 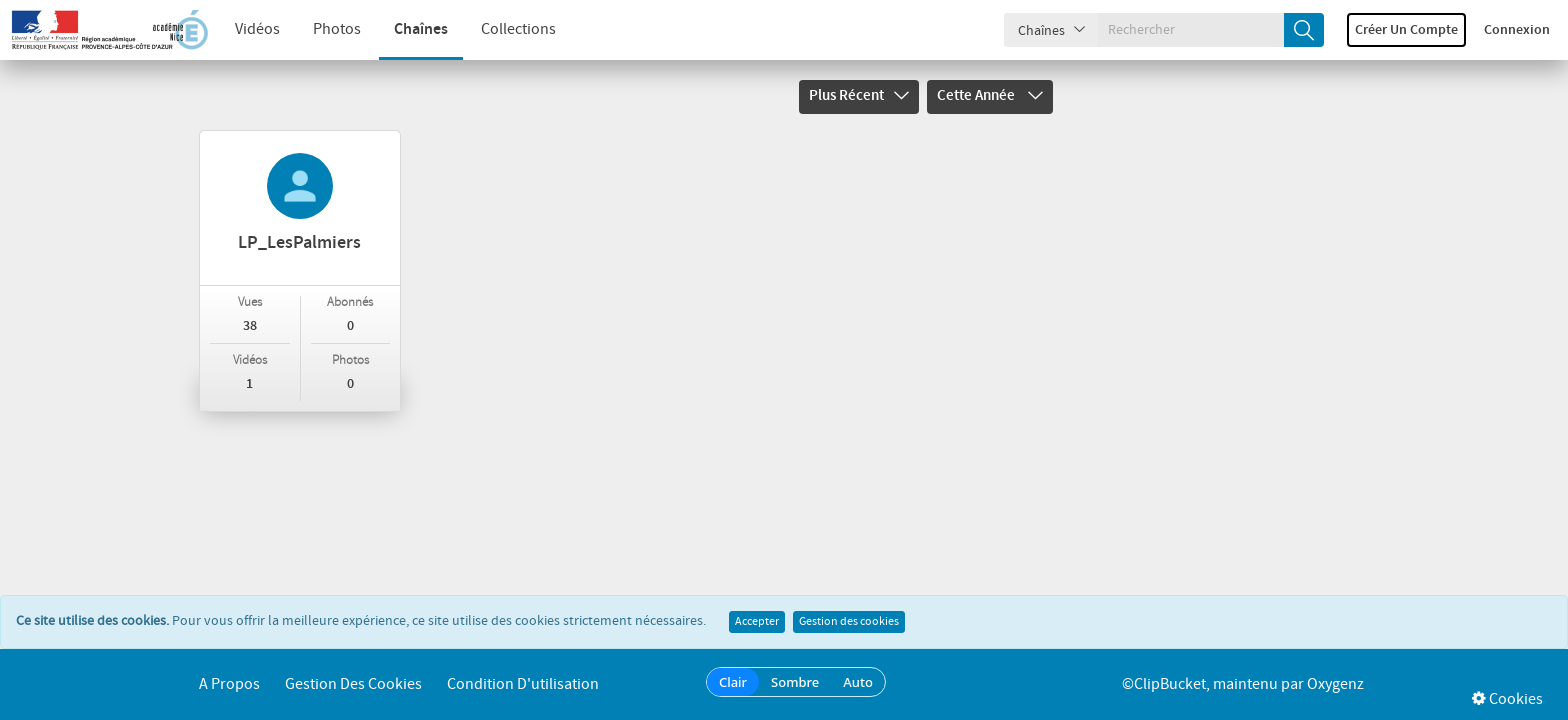 I want to click on Vidéos, so click(x=257, y=29).